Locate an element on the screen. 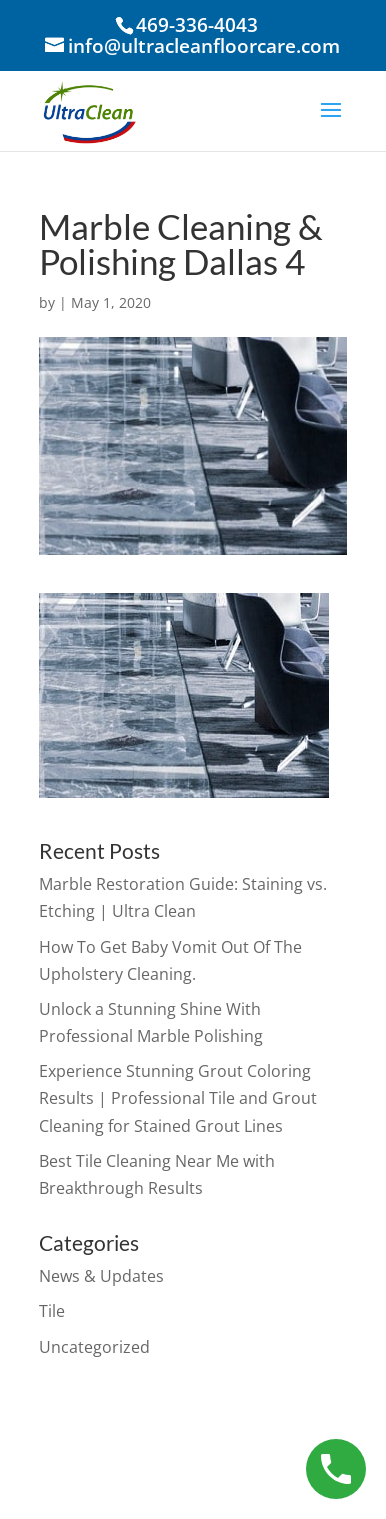  Tile is located at coordinates (52, 1311).